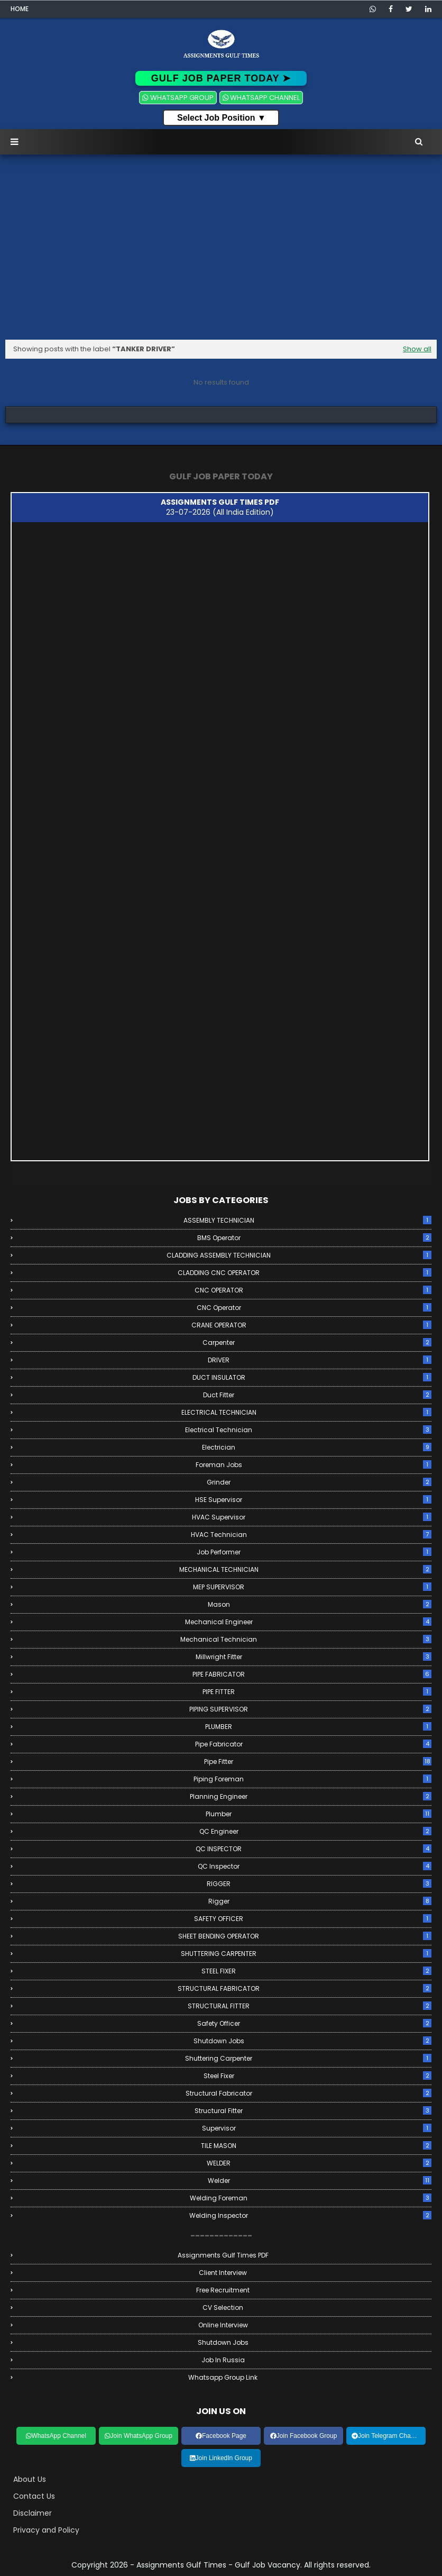  I want to click on Welding Inspector, so click(310, 2215).